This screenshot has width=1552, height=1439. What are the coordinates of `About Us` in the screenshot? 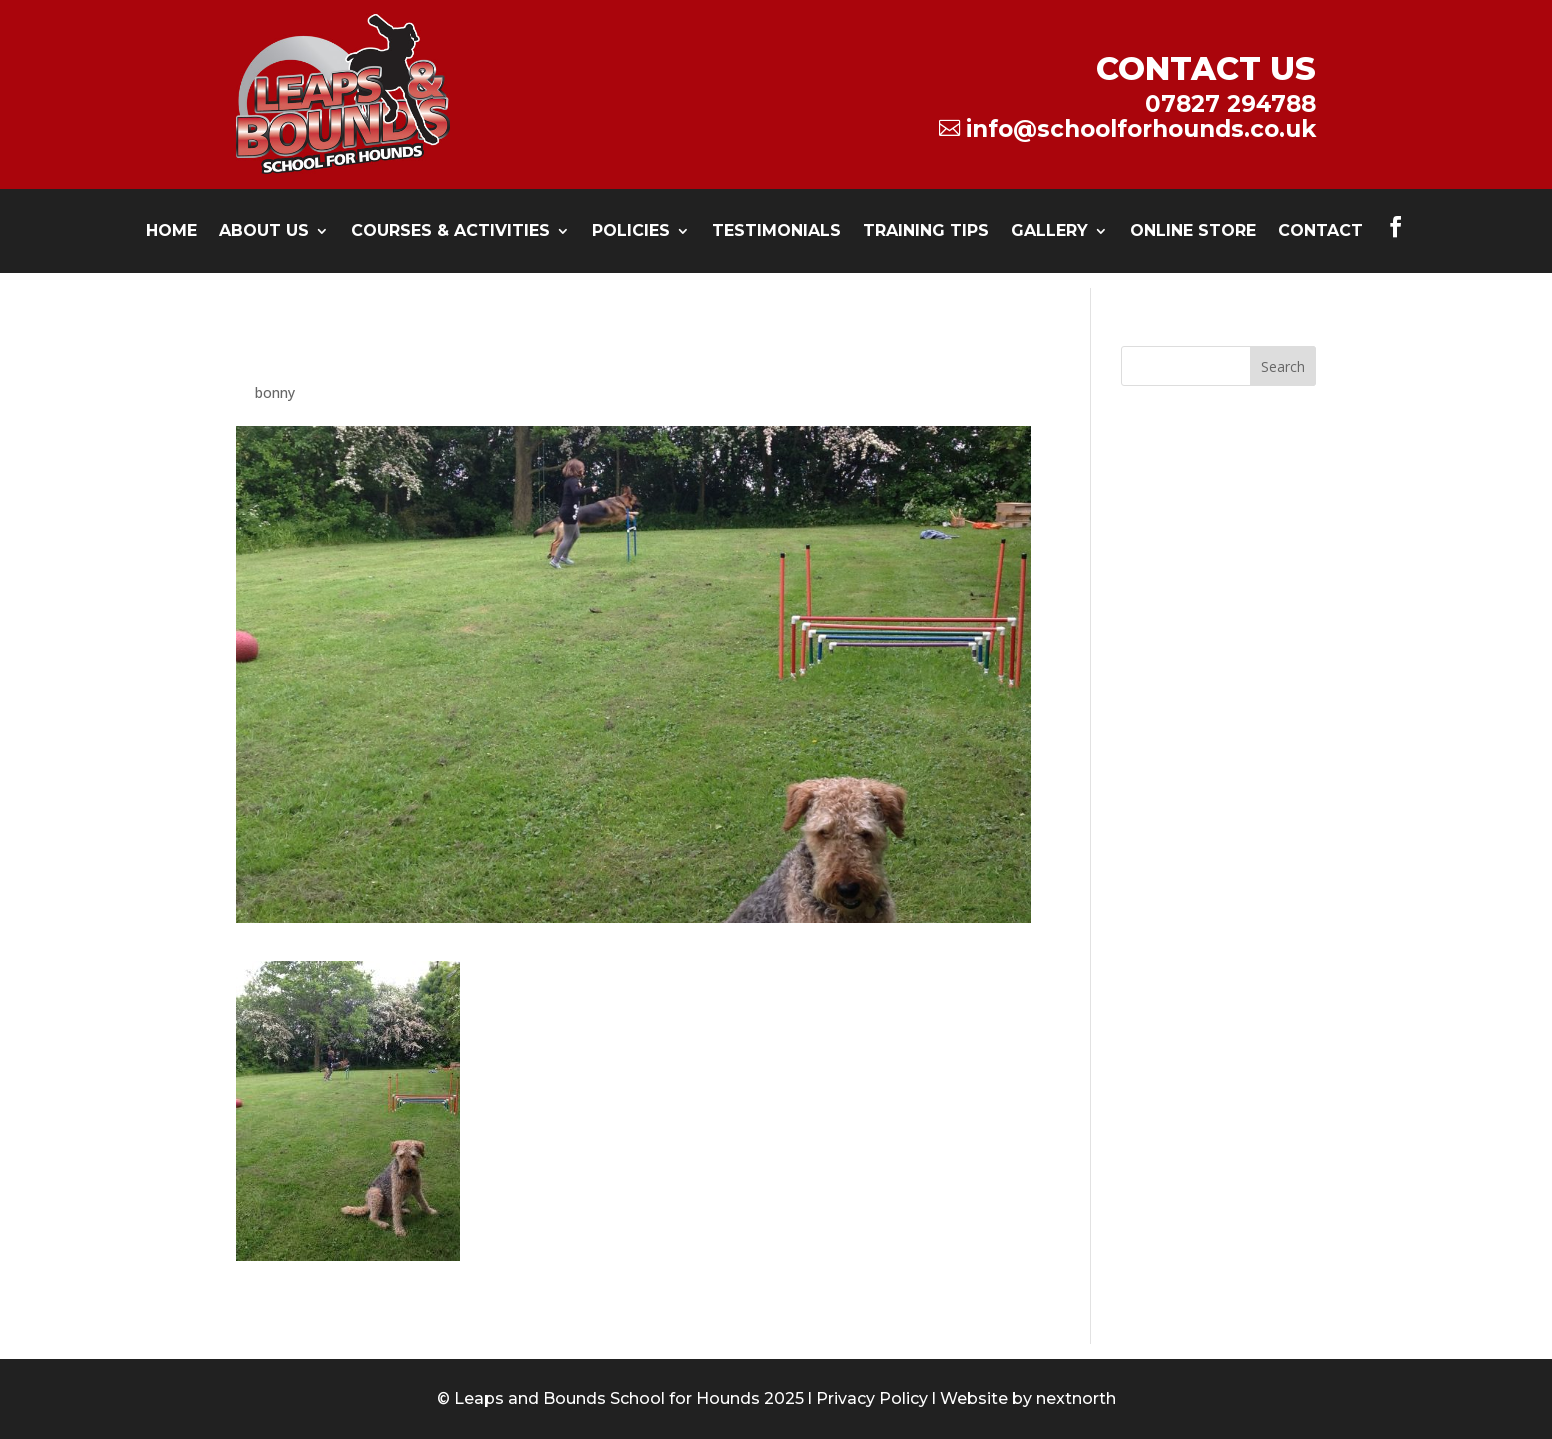 It's located at (264, 232).